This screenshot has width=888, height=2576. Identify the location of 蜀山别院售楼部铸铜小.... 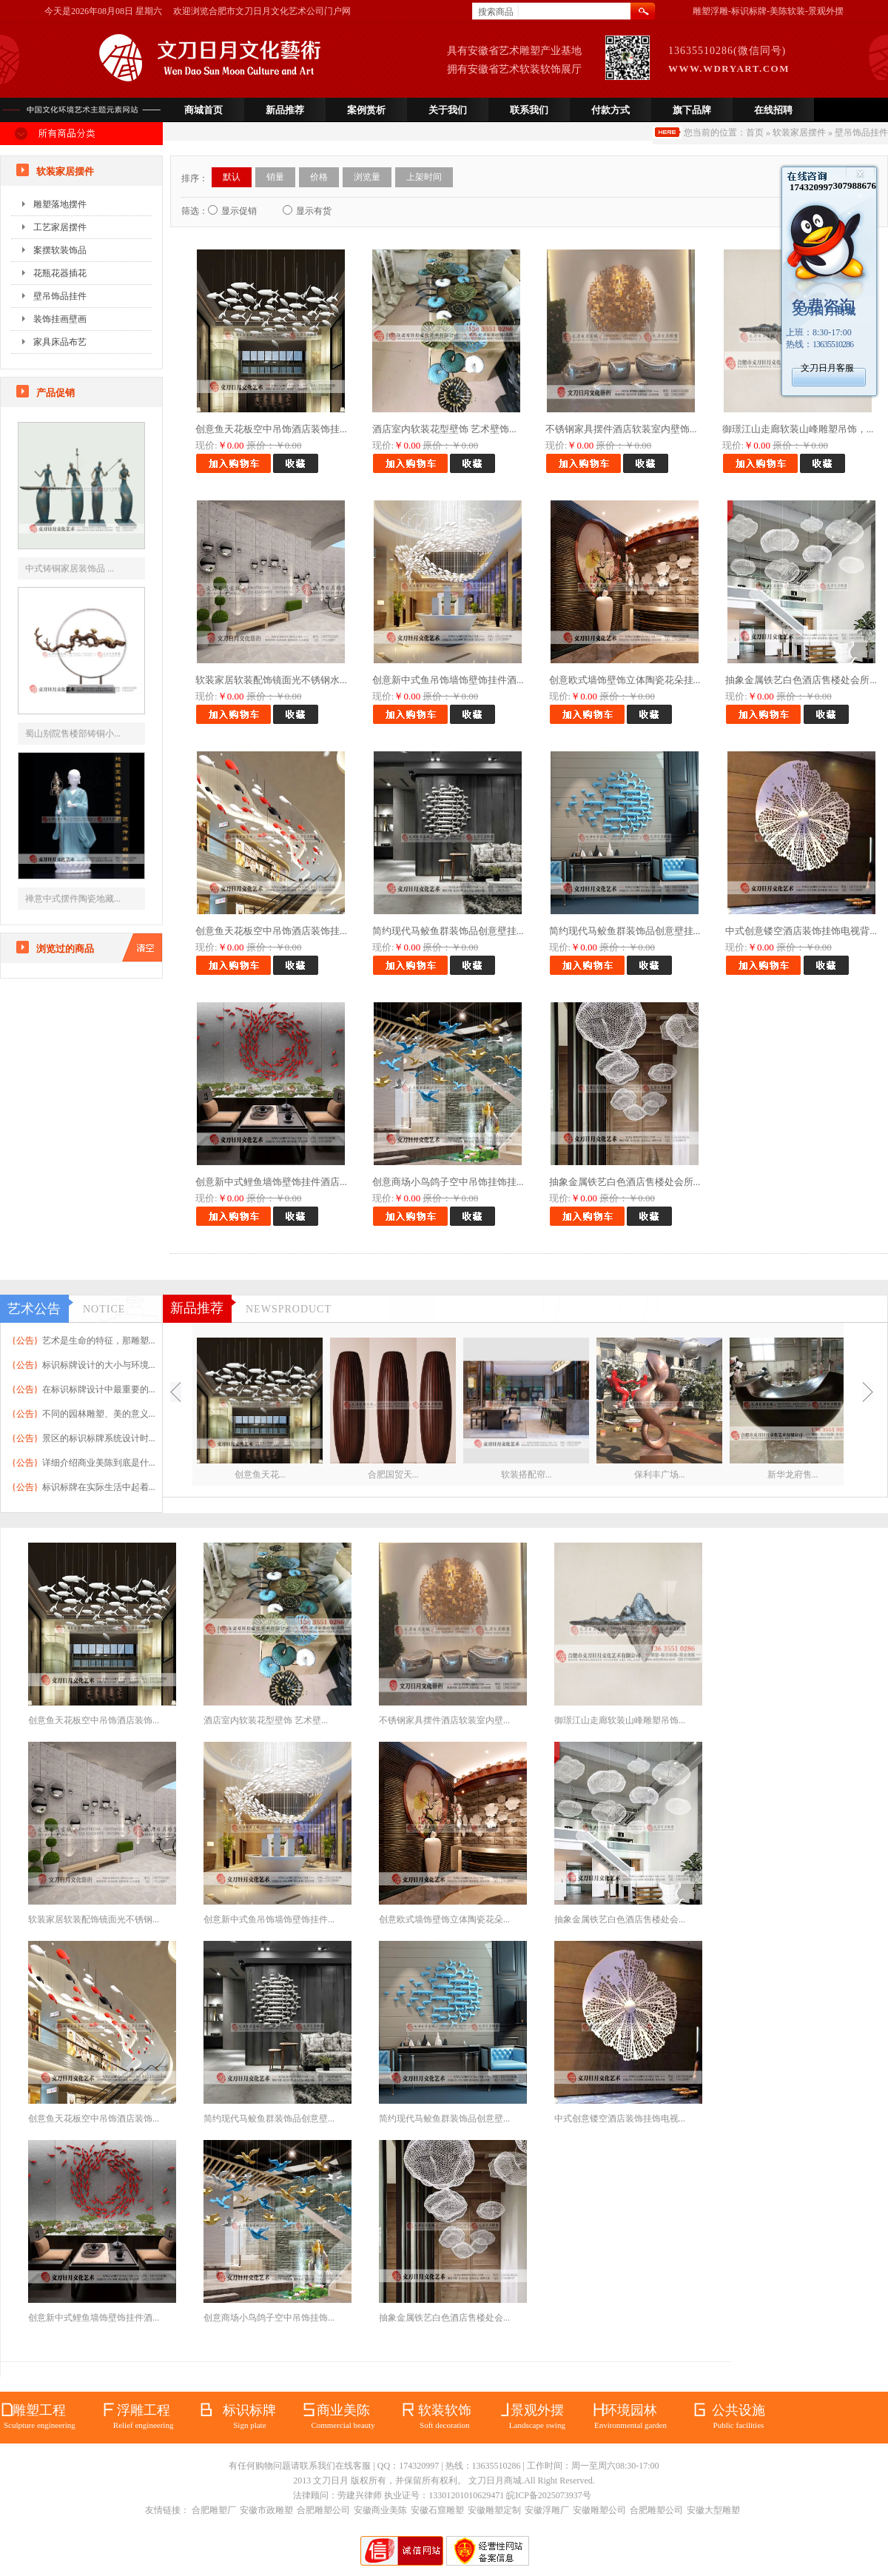
(73, 733).